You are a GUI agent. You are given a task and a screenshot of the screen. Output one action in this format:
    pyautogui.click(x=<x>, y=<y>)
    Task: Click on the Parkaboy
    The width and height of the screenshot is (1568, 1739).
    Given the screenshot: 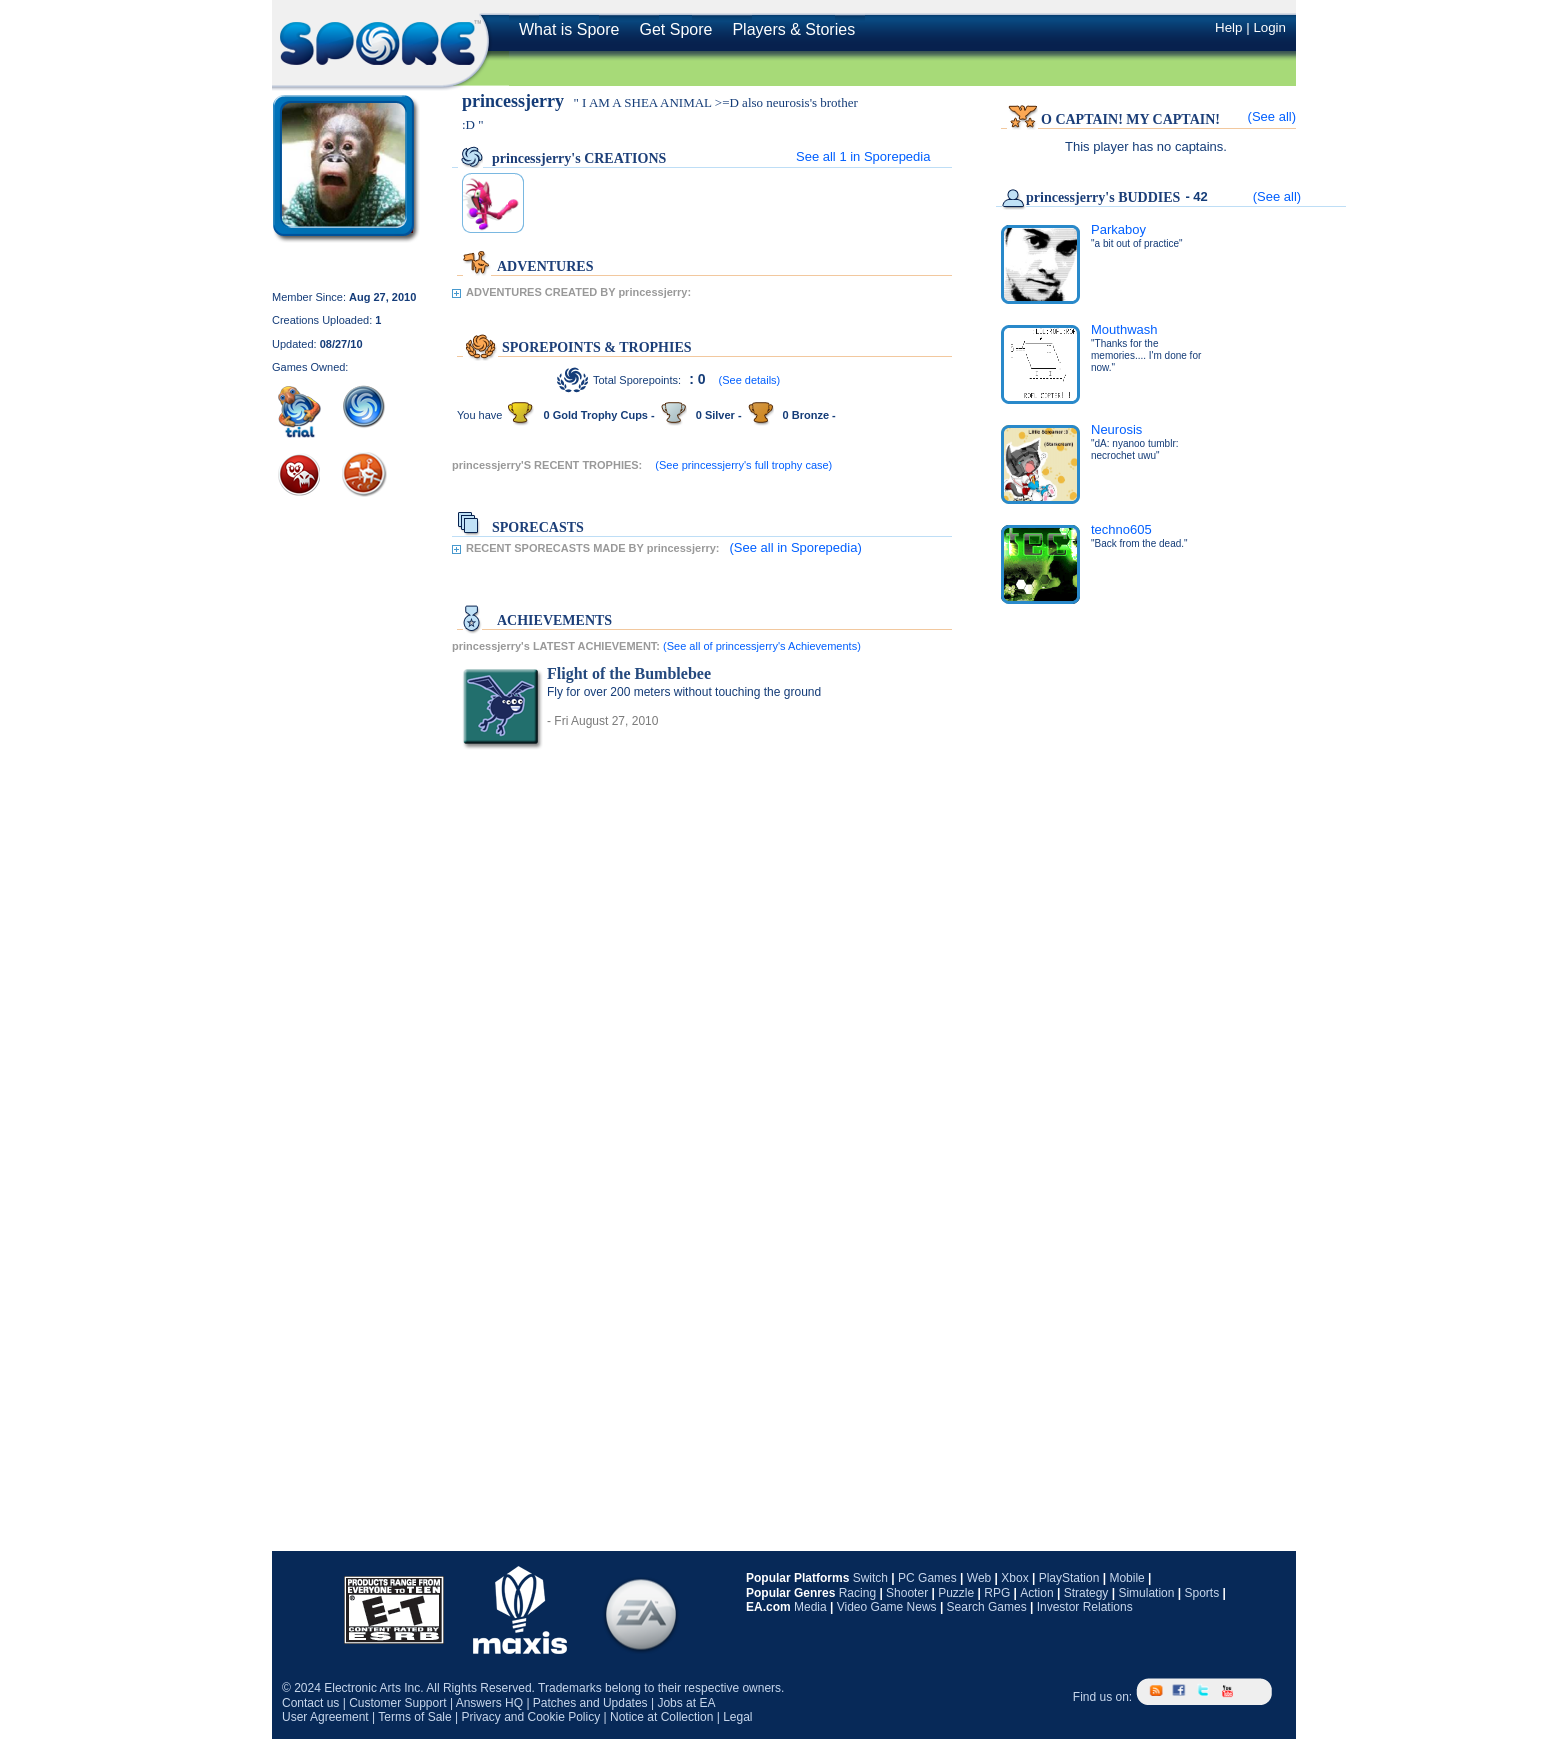 What is the action you would take?
    pyautogui.click(x=1118, y=229)
    